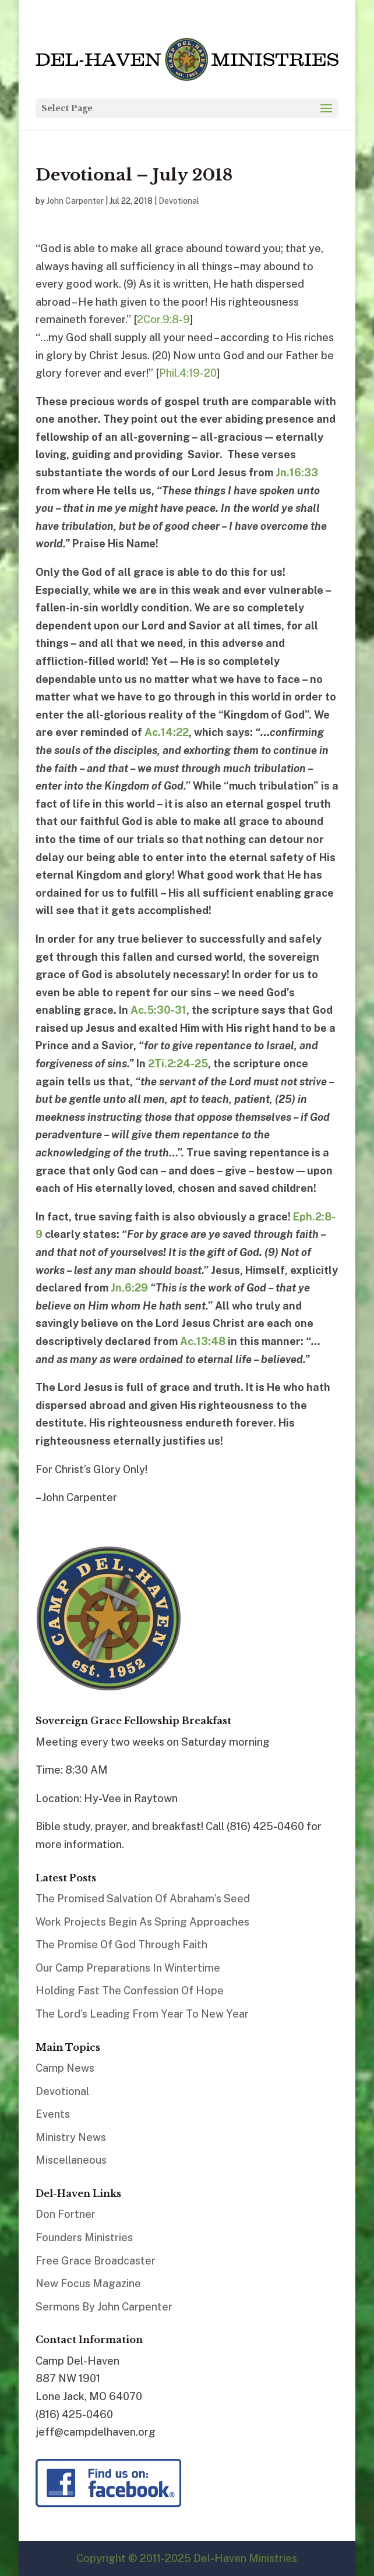 The image size is (374, 2576). What do you see at coordinates (130, 1990) in the screenshot?
I see `Holding Fast The Confession Of Hope` at bounding box center [130, 1990].